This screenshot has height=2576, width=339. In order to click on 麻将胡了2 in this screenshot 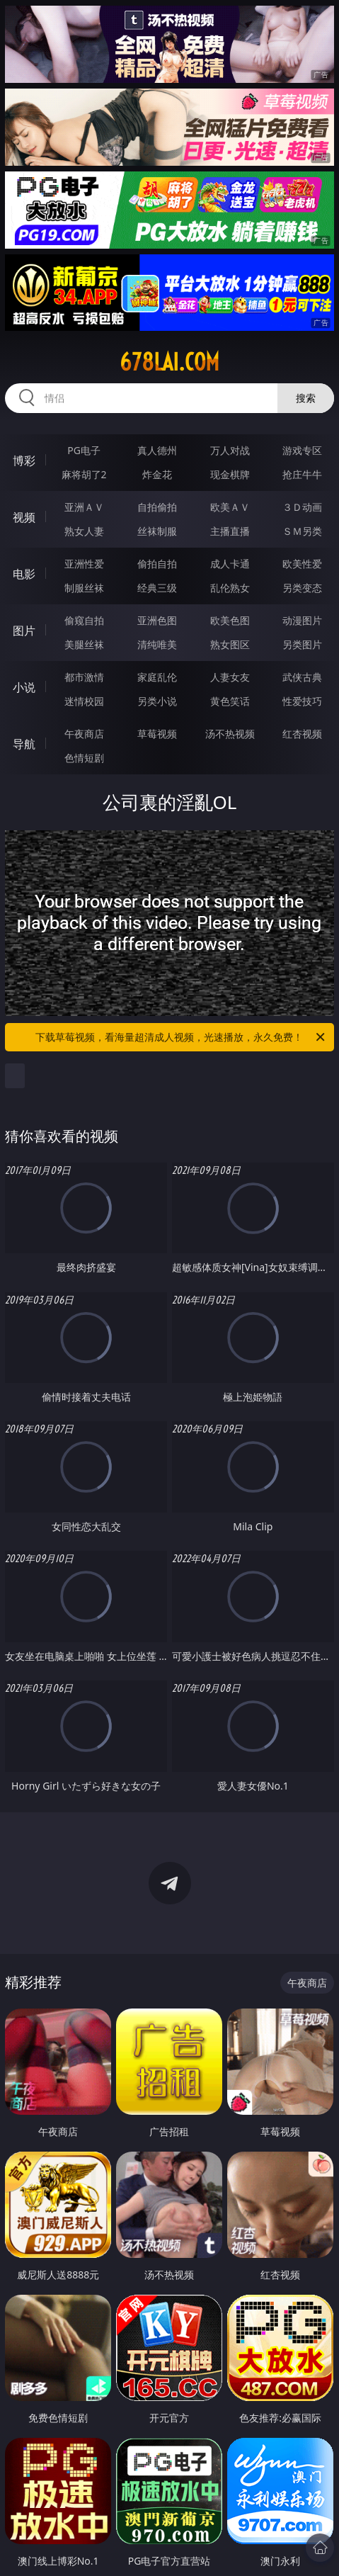, I will do `click(84, 474)`.